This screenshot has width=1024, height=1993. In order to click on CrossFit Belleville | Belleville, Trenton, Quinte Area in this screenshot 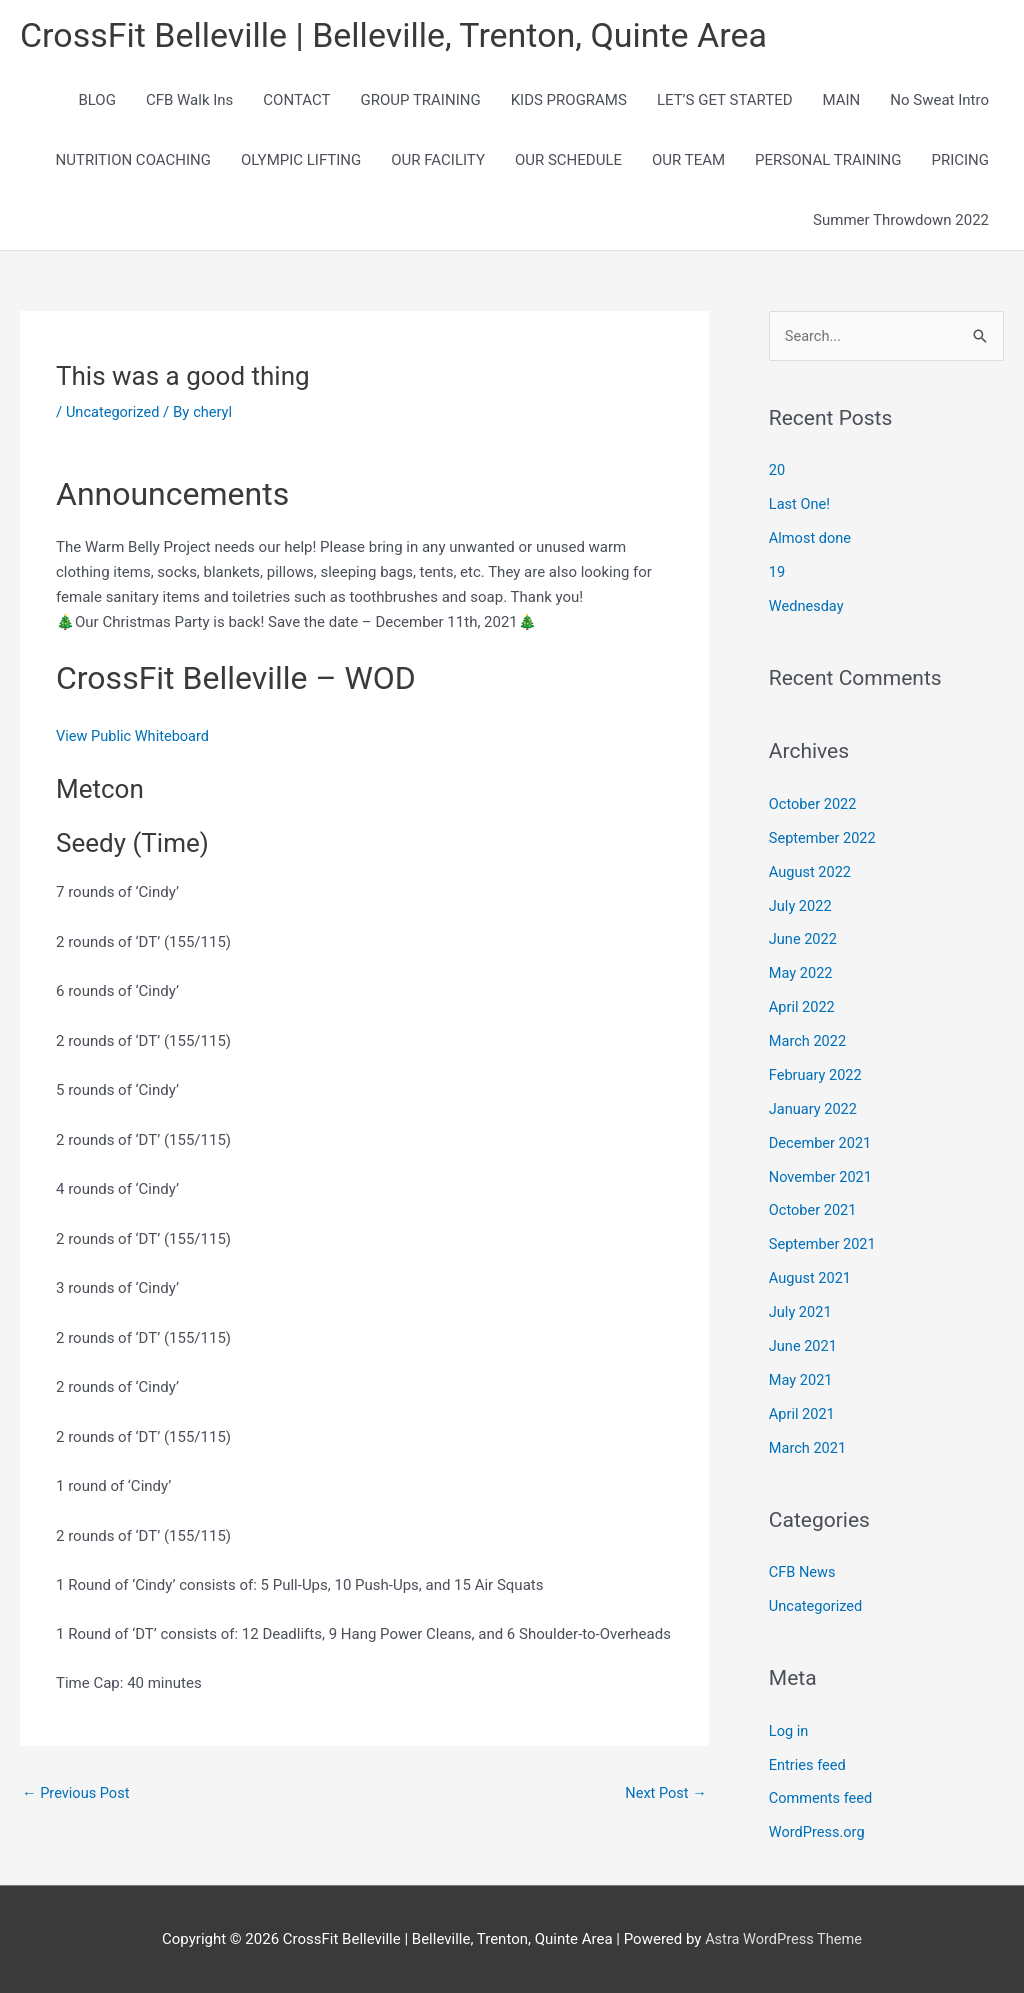, I will do `click(405, 35)`.